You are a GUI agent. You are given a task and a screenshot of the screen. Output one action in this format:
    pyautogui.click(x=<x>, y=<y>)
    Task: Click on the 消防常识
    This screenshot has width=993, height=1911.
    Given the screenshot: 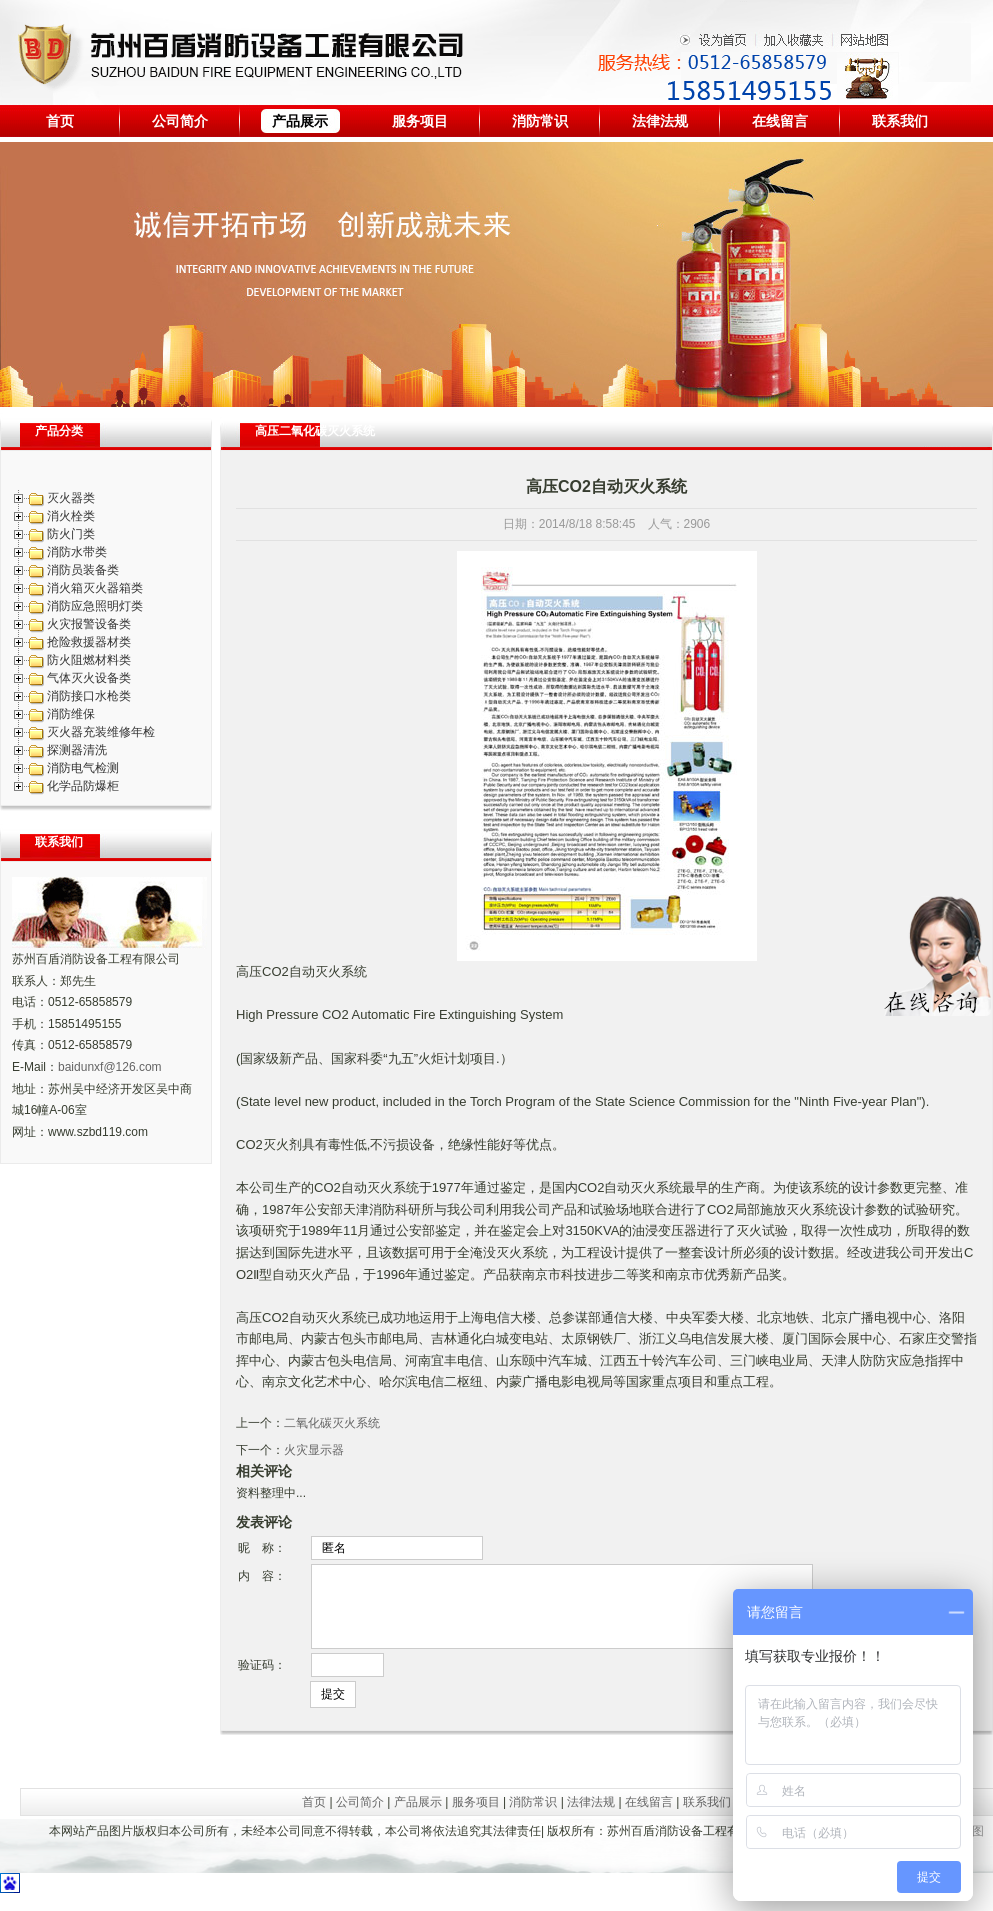 What is the action you would take?
    pyautogui.click(x=540, y=121)
    